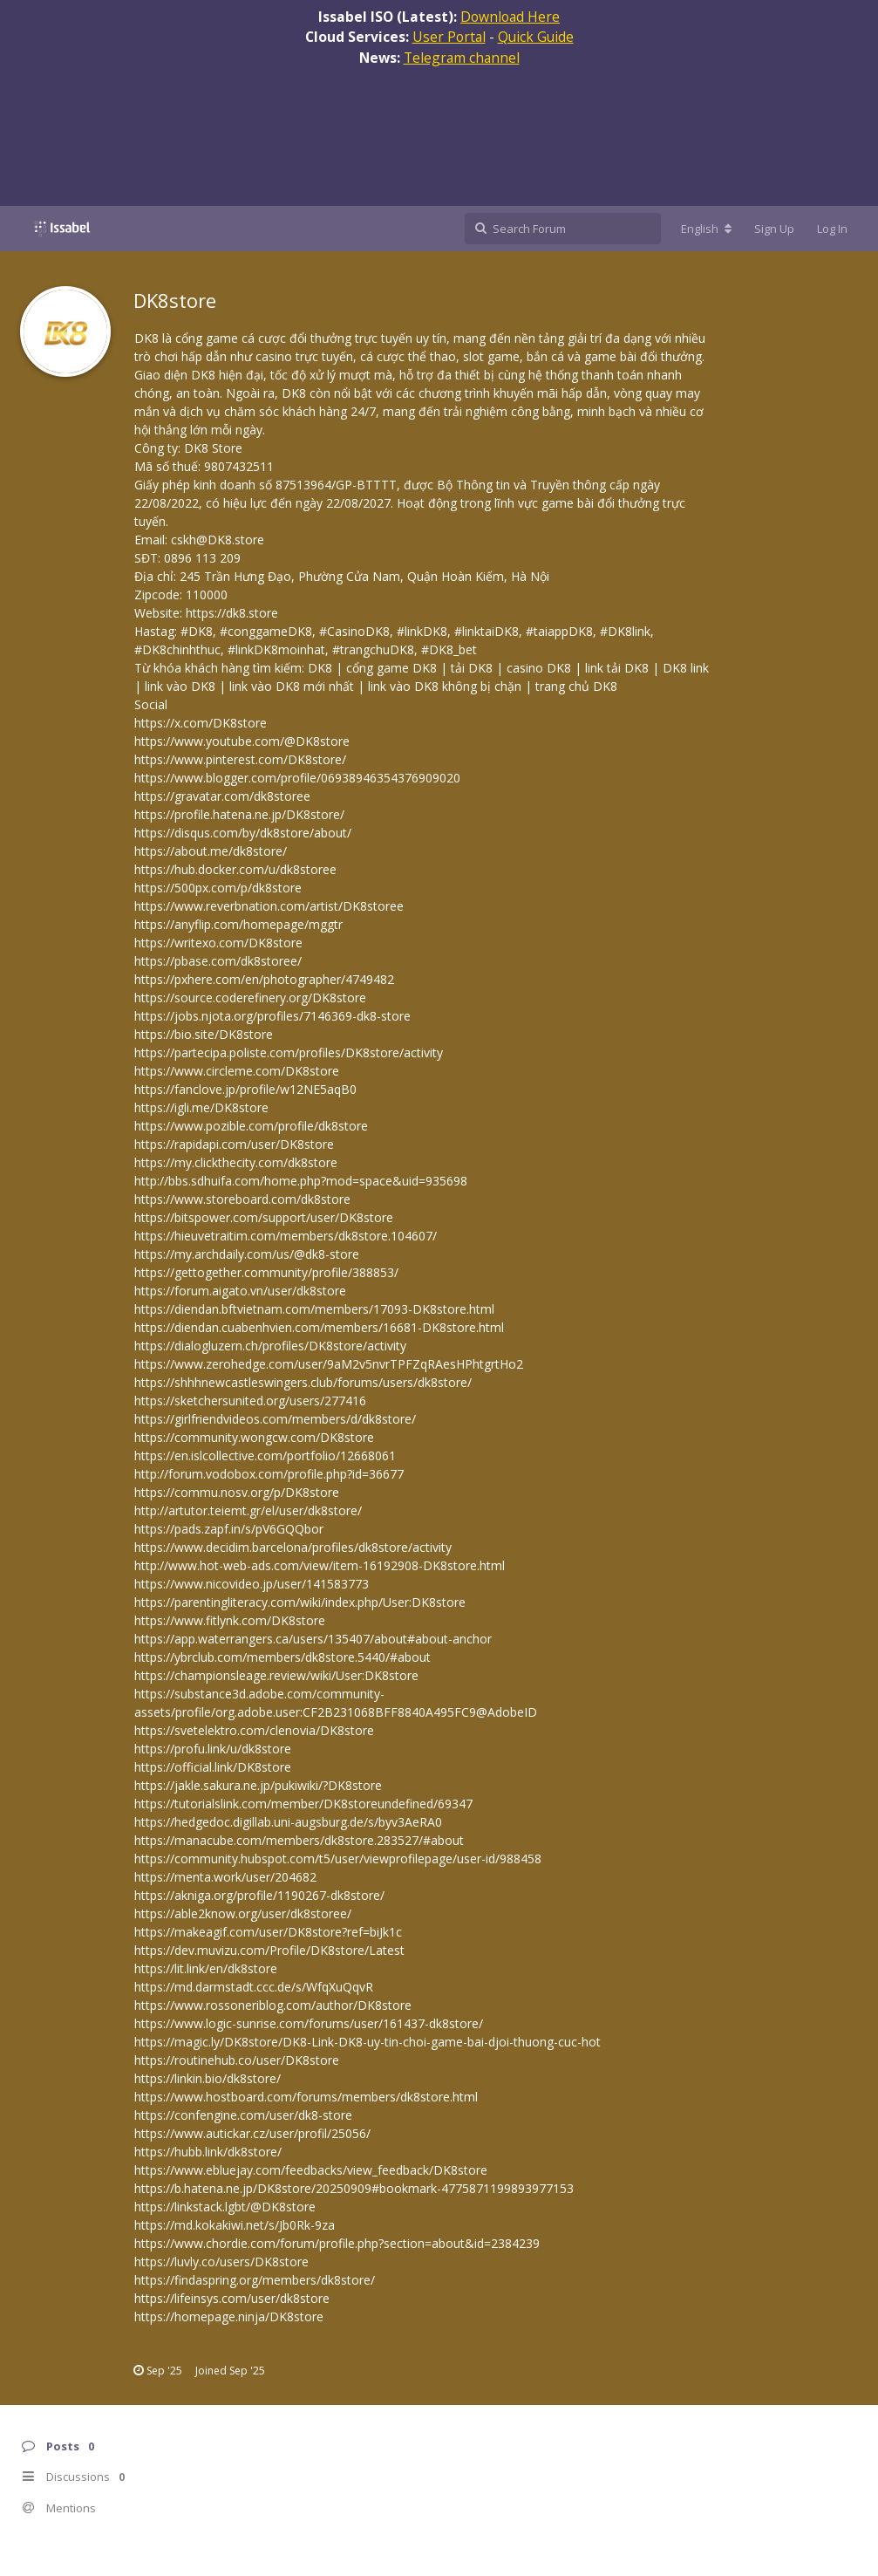  Describe the element at coordinates (240, 759) in the screenshot. I see `https://www.pinterest.com/DK8store/` at that location.